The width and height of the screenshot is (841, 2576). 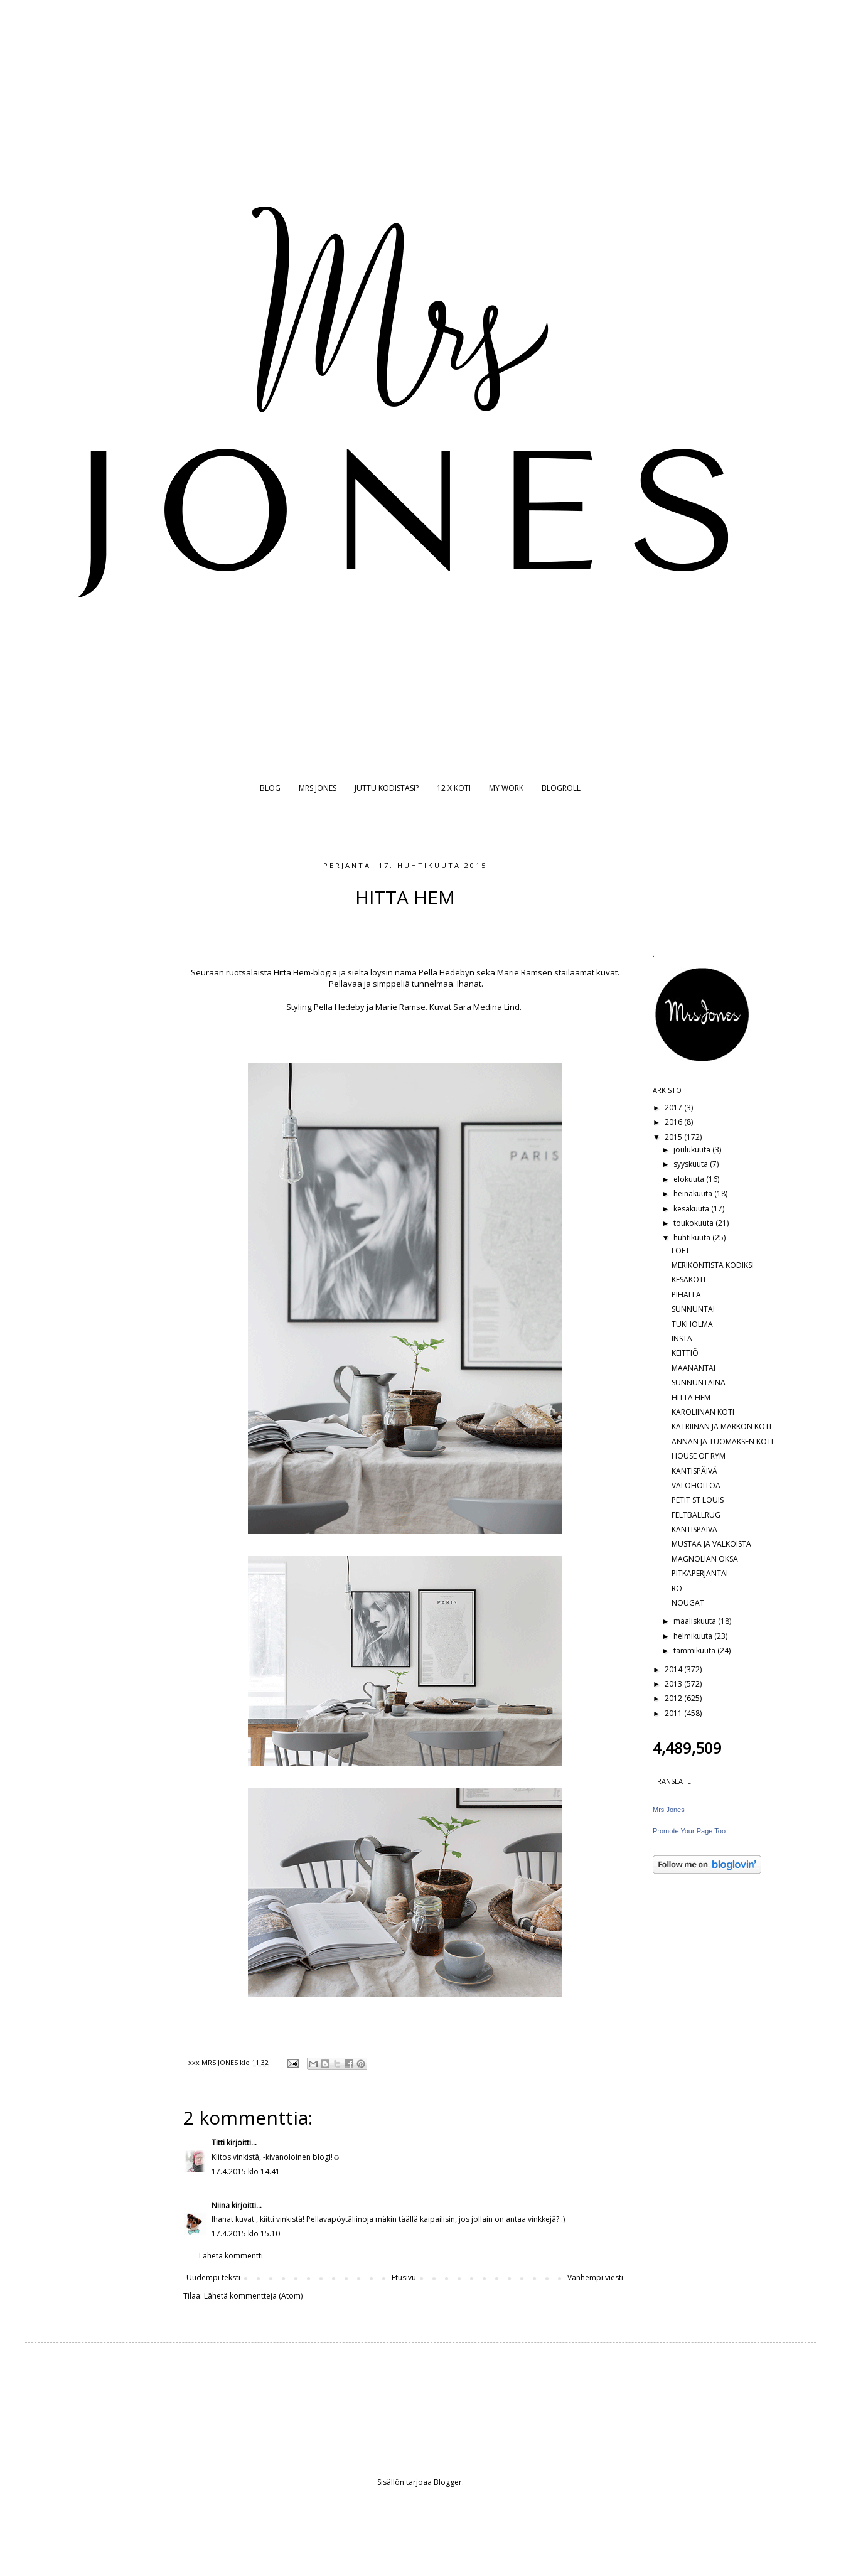 I want to click on FELTBALLRUG, so click(x=696, y=1515).